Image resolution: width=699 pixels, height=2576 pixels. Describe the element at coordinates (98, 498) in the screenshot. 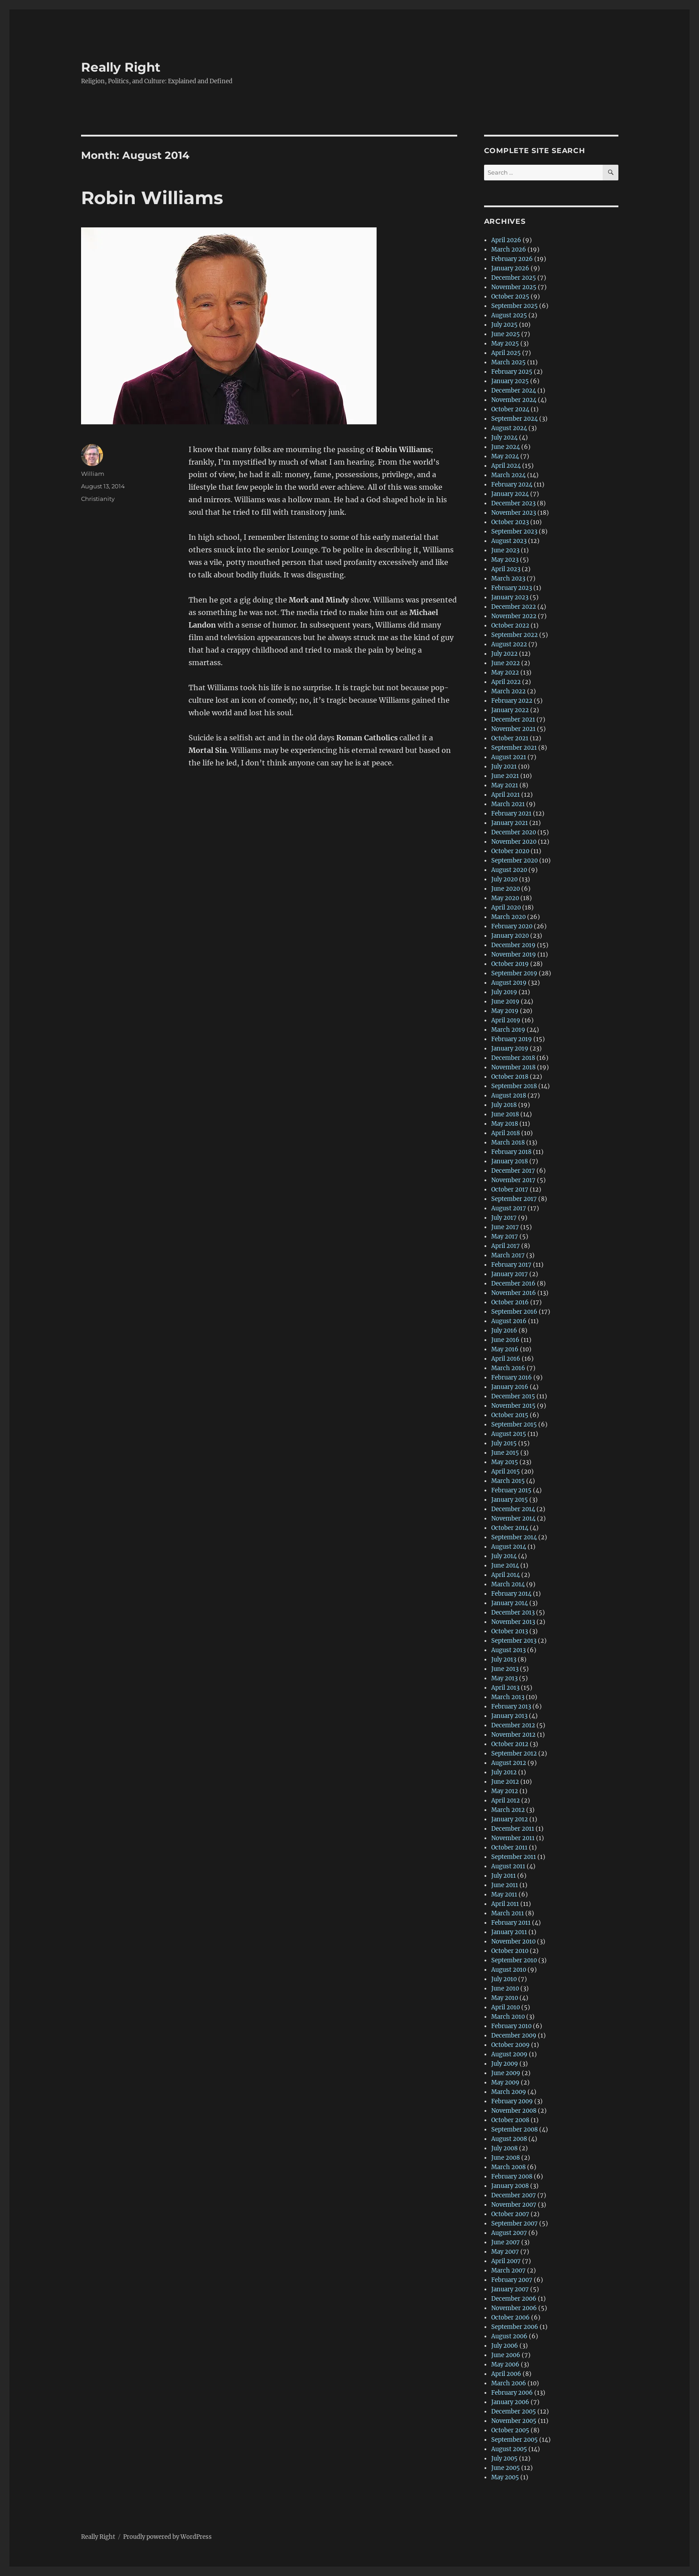

I see `Christianity` at that location.